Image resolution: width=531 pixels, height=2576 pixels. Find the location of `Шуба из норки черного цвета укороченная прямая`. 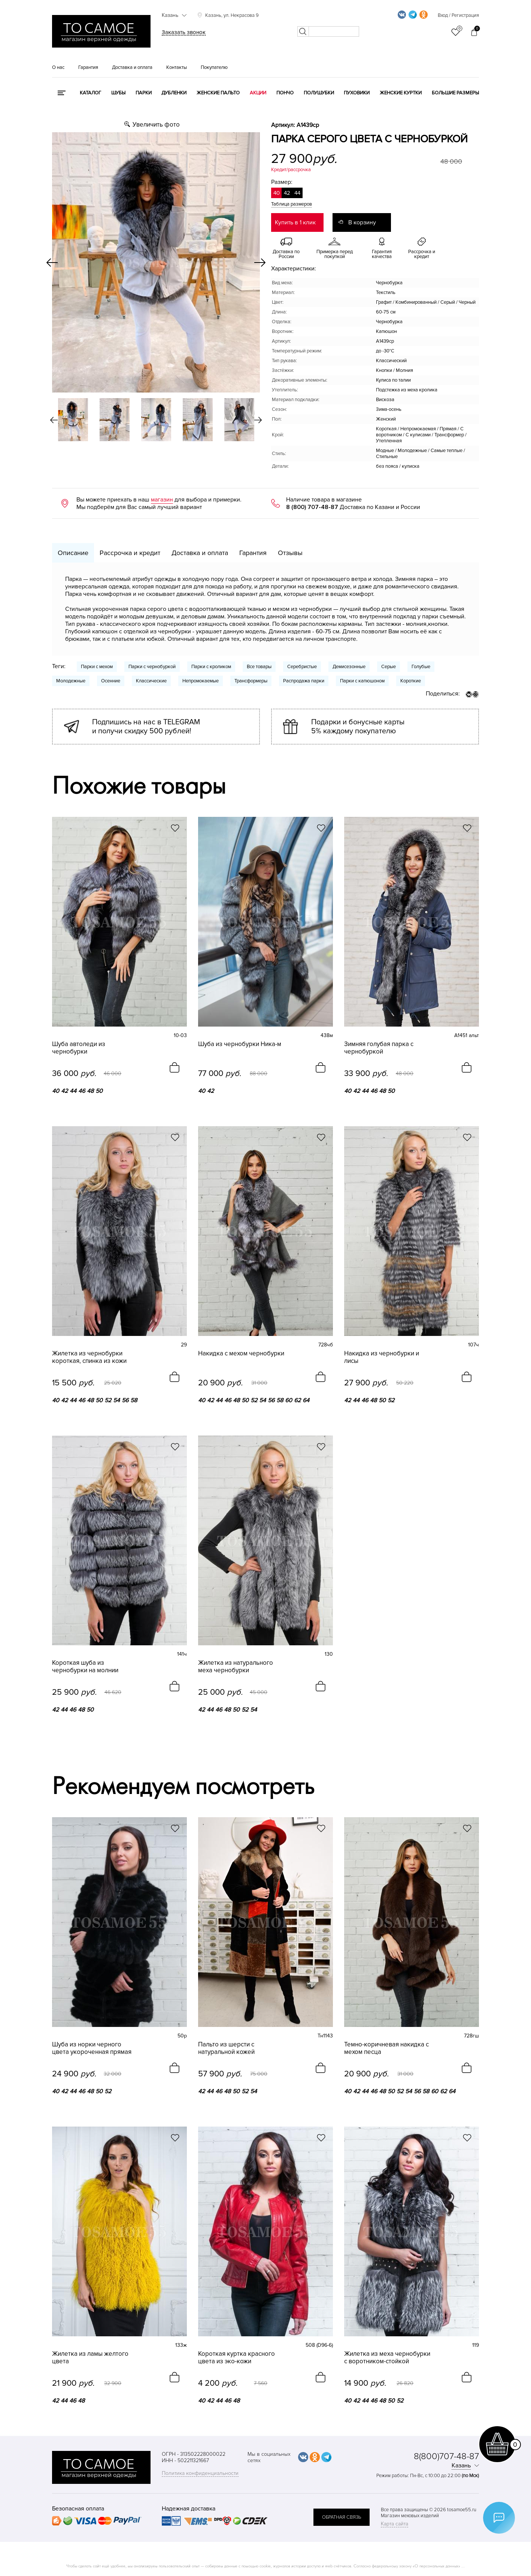

Шуба из норки черного цвета укороченная прямая is located at coordinates (91, 2048).